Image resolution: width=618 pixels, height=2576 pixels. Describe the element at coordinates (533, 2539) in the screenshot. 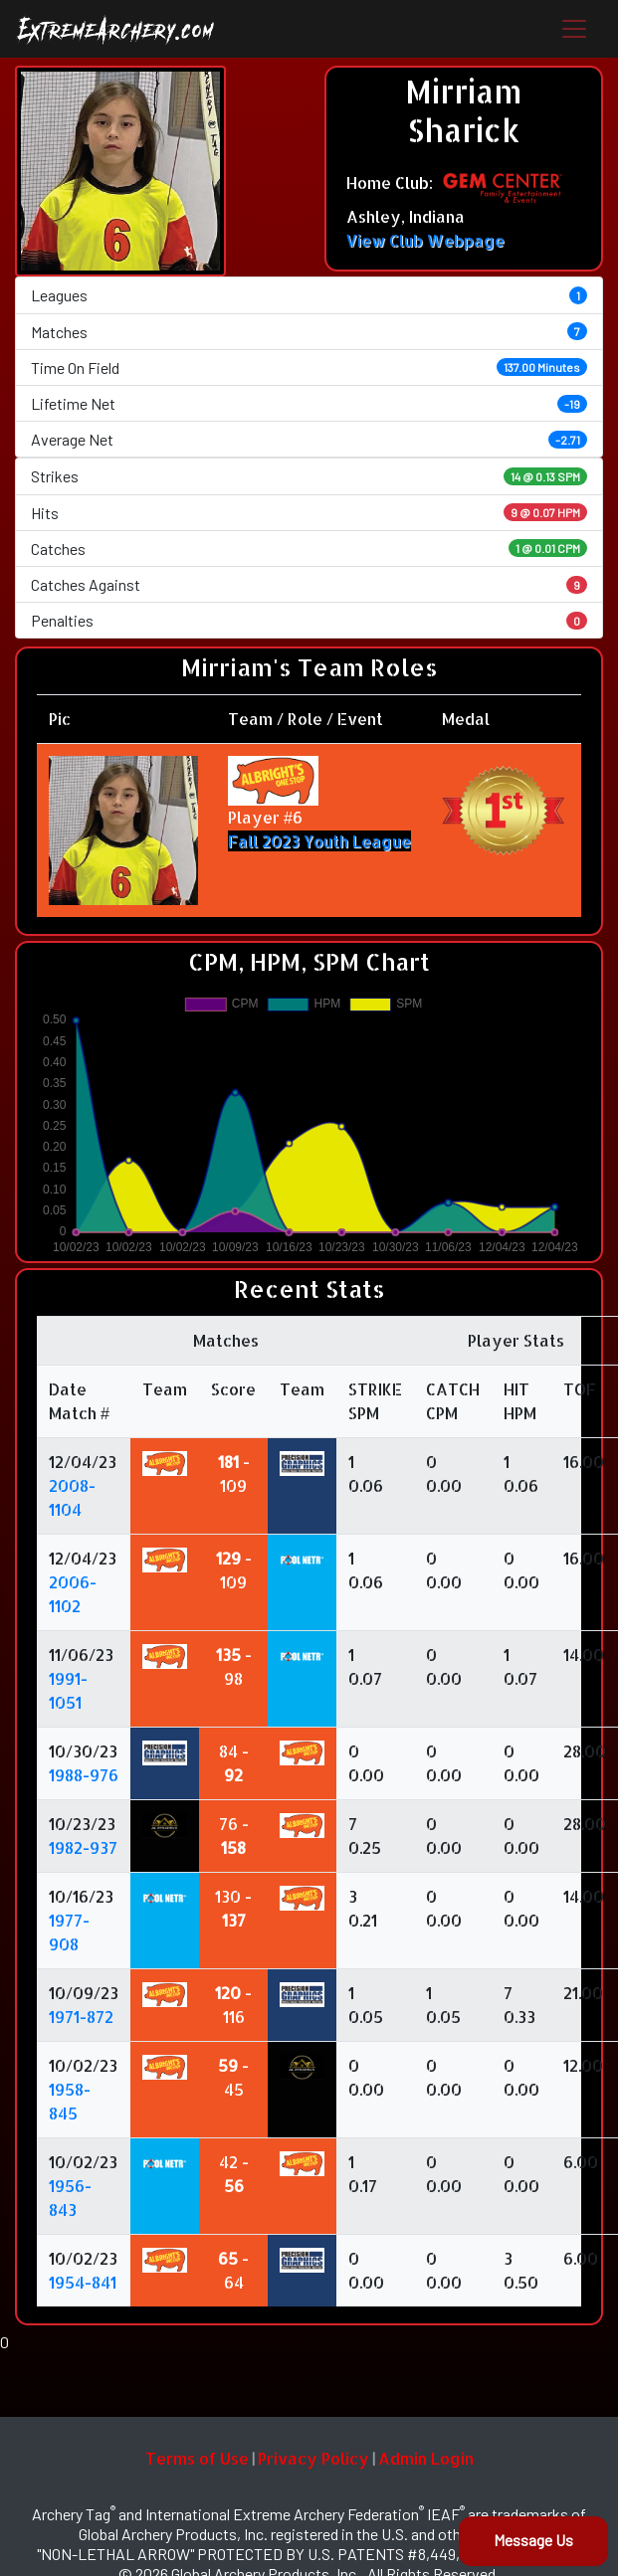

I see `Message Us` at that location.